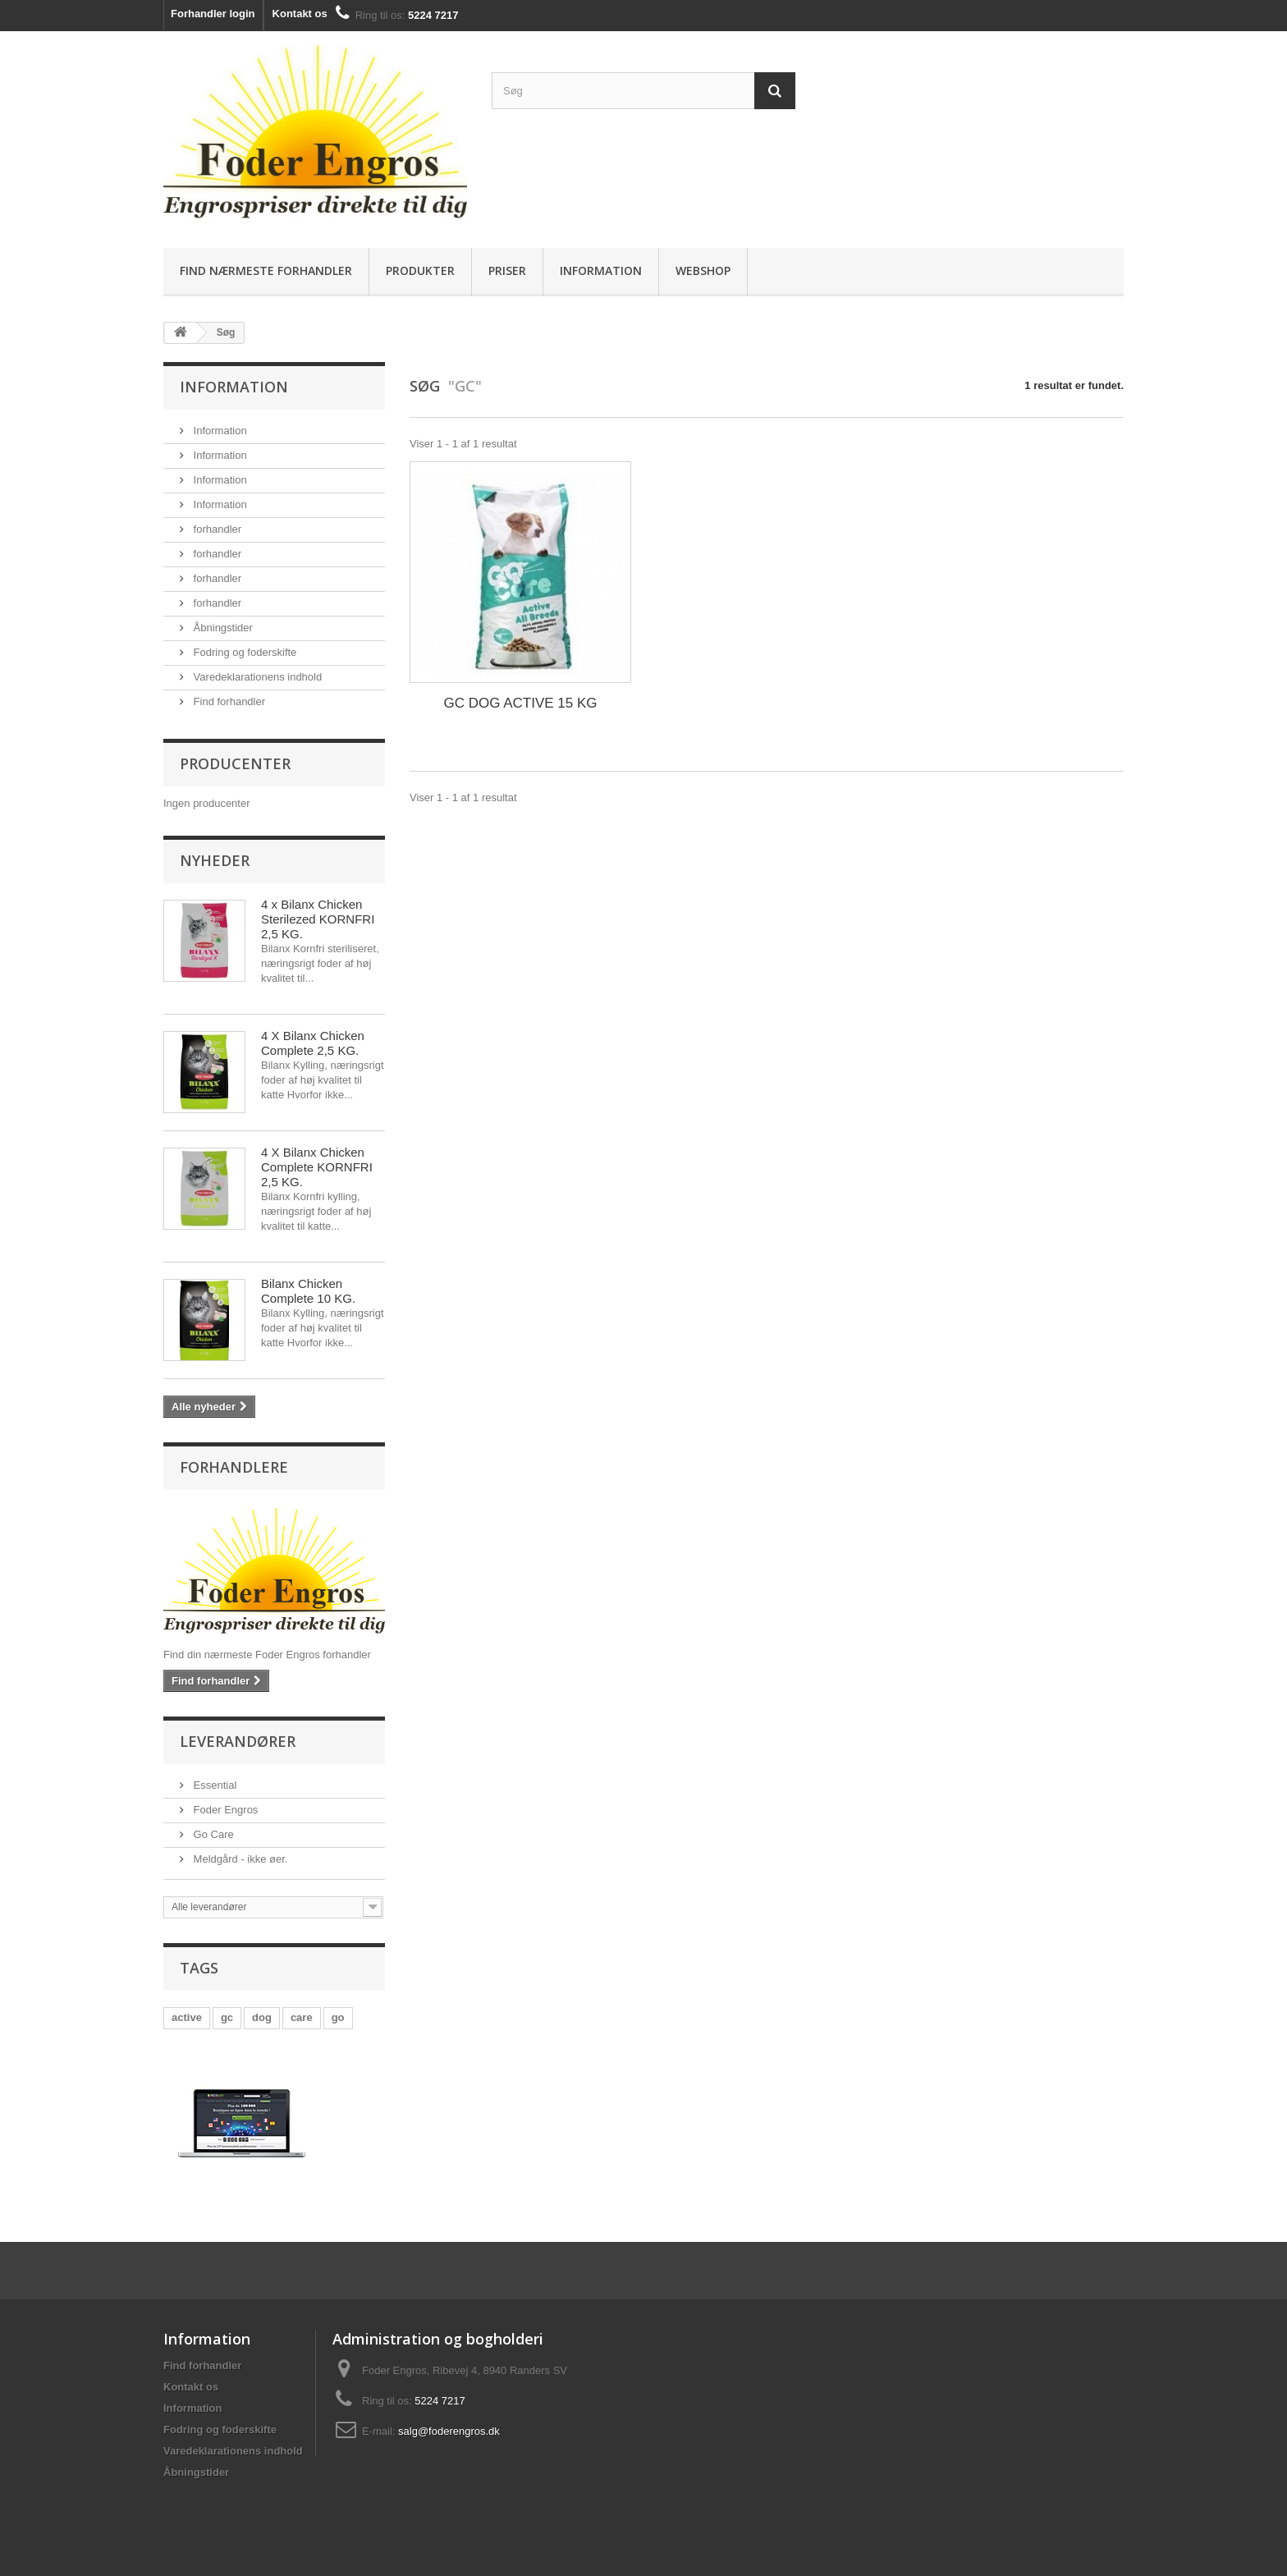 This screenshot has width=1287, height=2576. Describe the element at coordinates (449, 2431) in the screenshot. I see `salg@foderengros.dk` at that location.